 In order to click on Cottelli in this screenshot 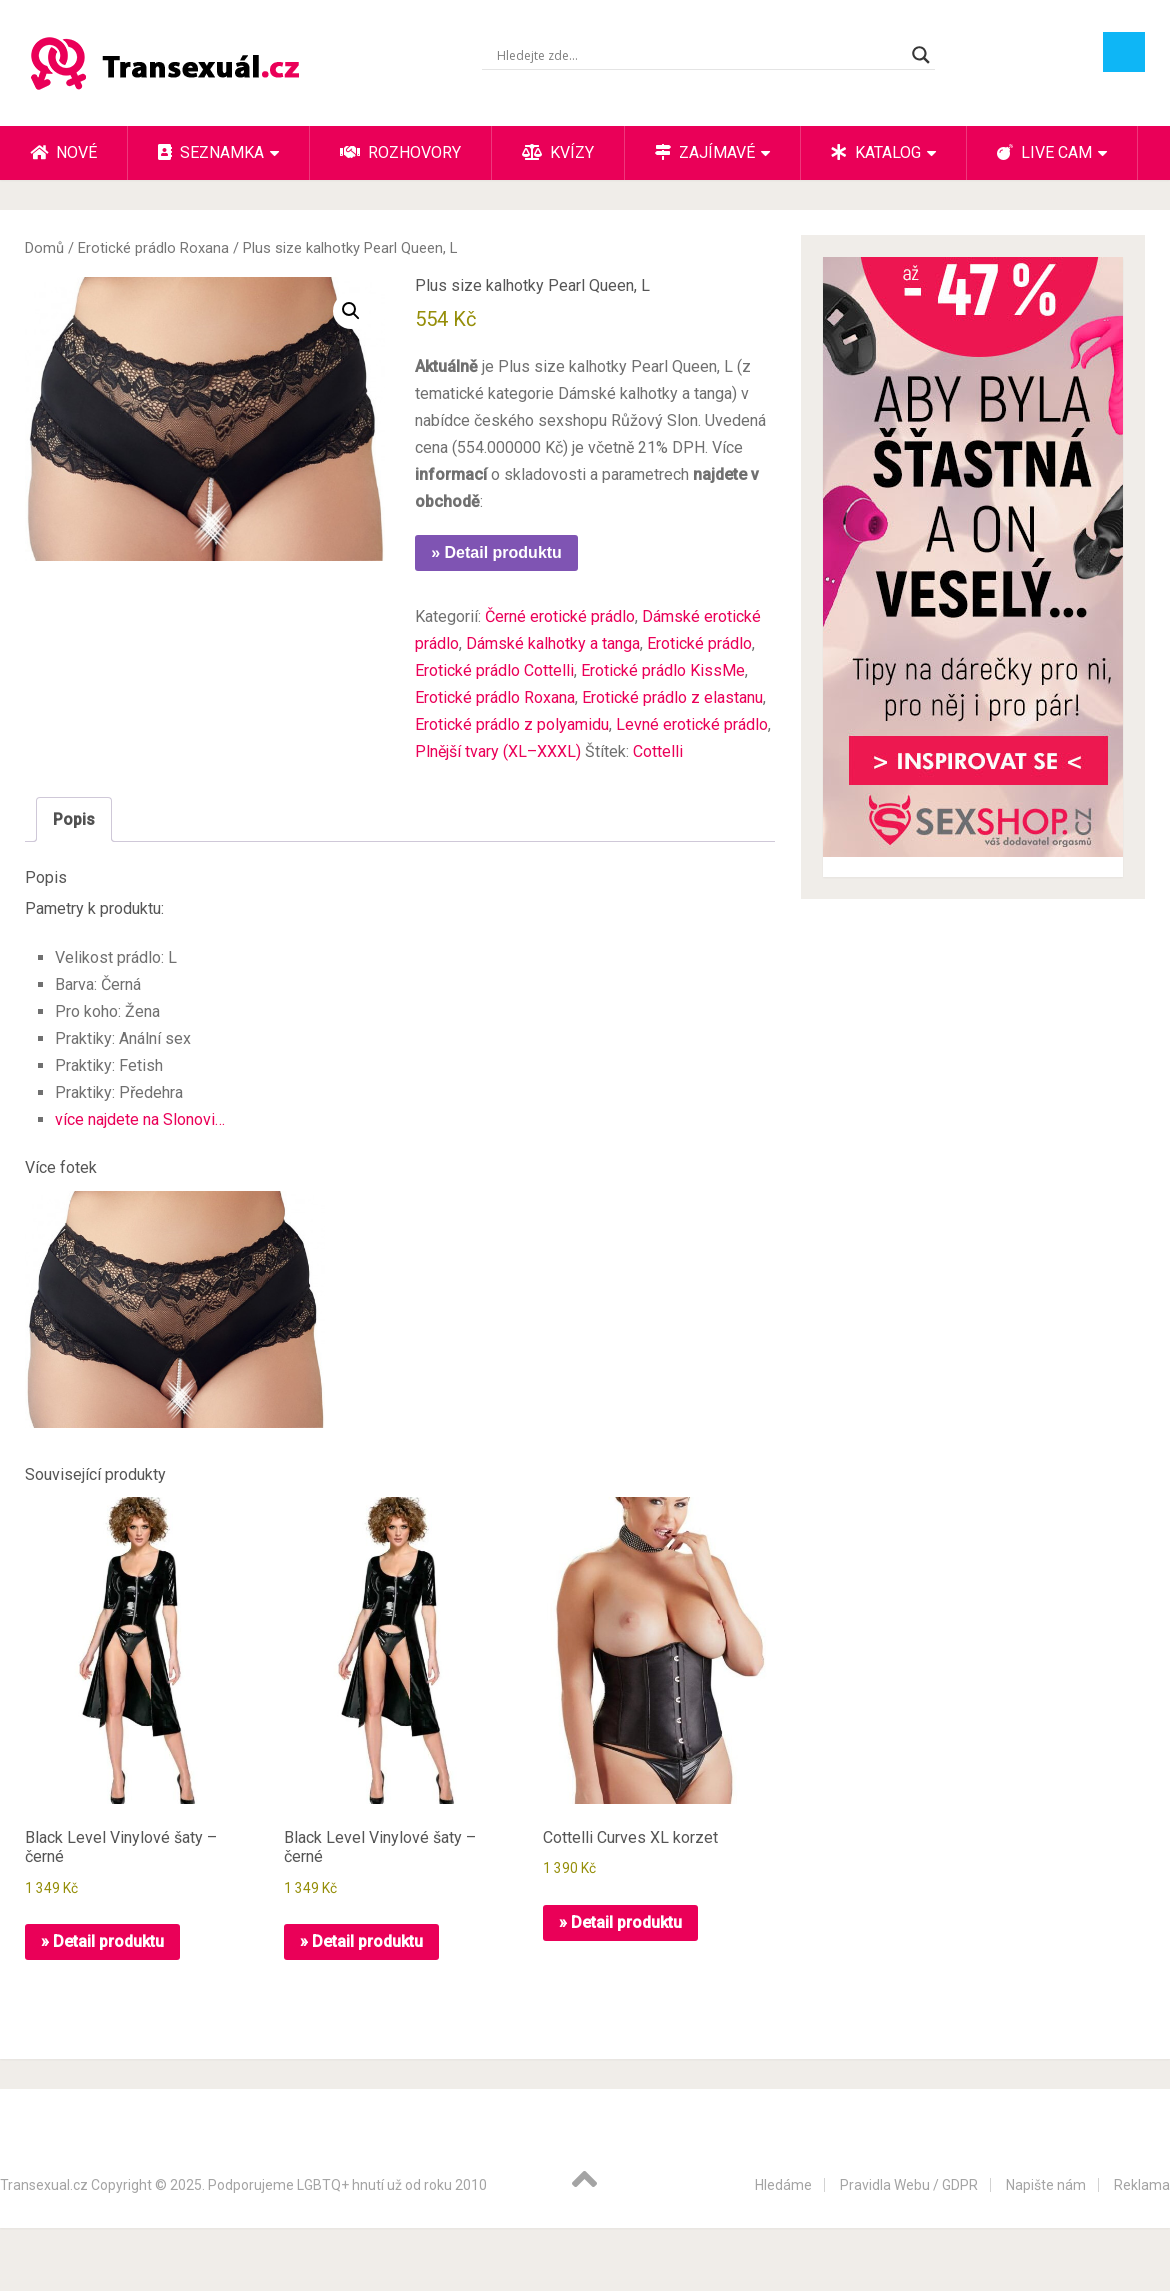, I will do `click(658, 751)`.